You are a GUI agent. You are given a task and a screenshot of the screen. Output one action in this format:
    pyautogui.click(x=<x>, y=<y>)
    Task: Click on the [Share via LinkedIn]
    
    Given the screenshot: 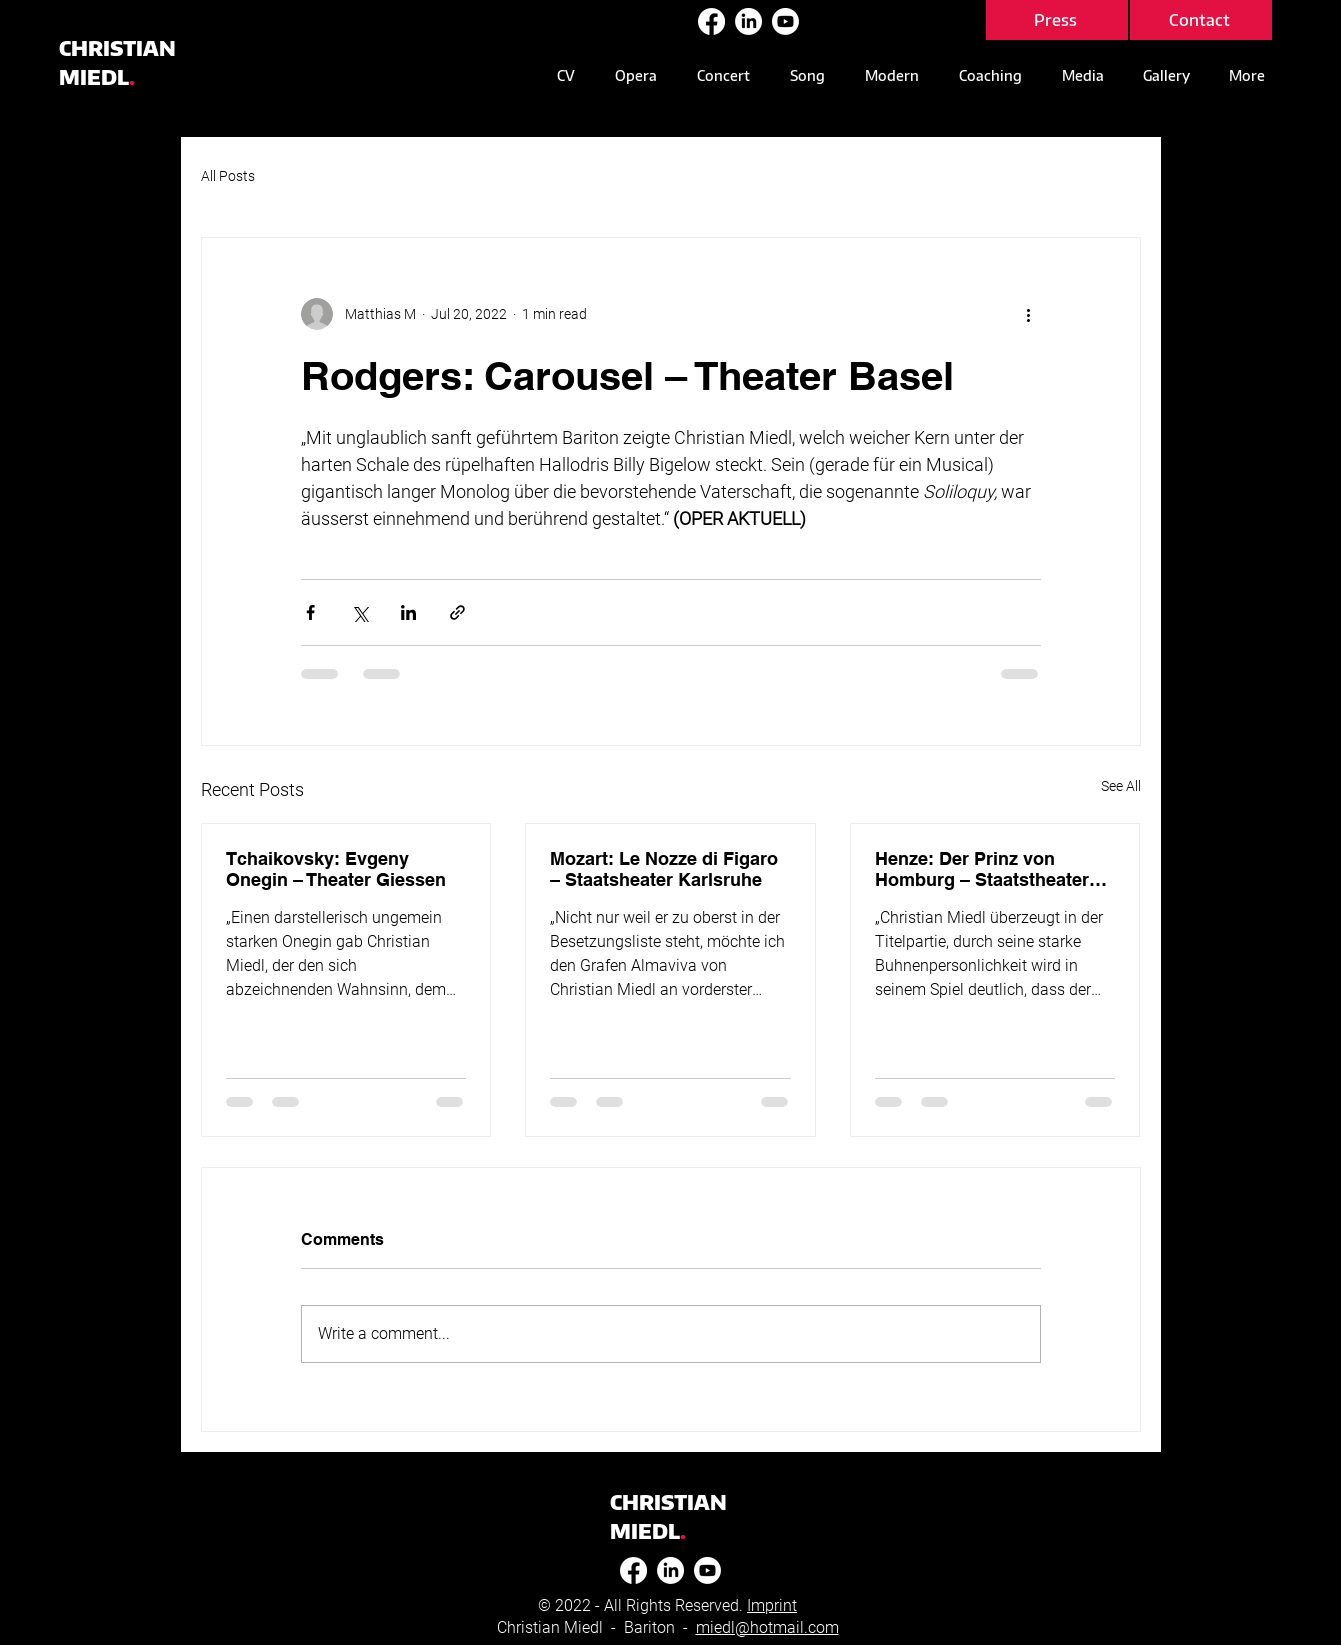 What is the action you would take?
    pyautogui.click(x=408, y=612)
    